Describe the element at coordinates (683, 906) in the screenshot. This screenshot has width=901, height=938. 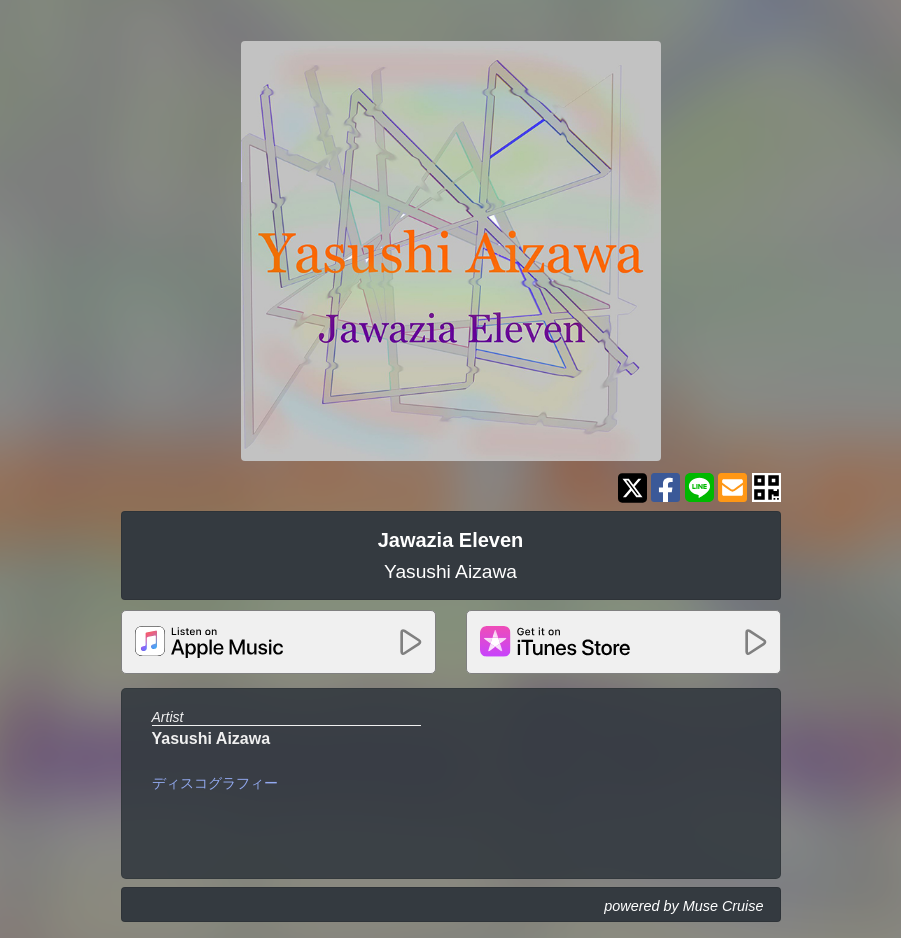
I see `powered by Muse Cruise` at that location.